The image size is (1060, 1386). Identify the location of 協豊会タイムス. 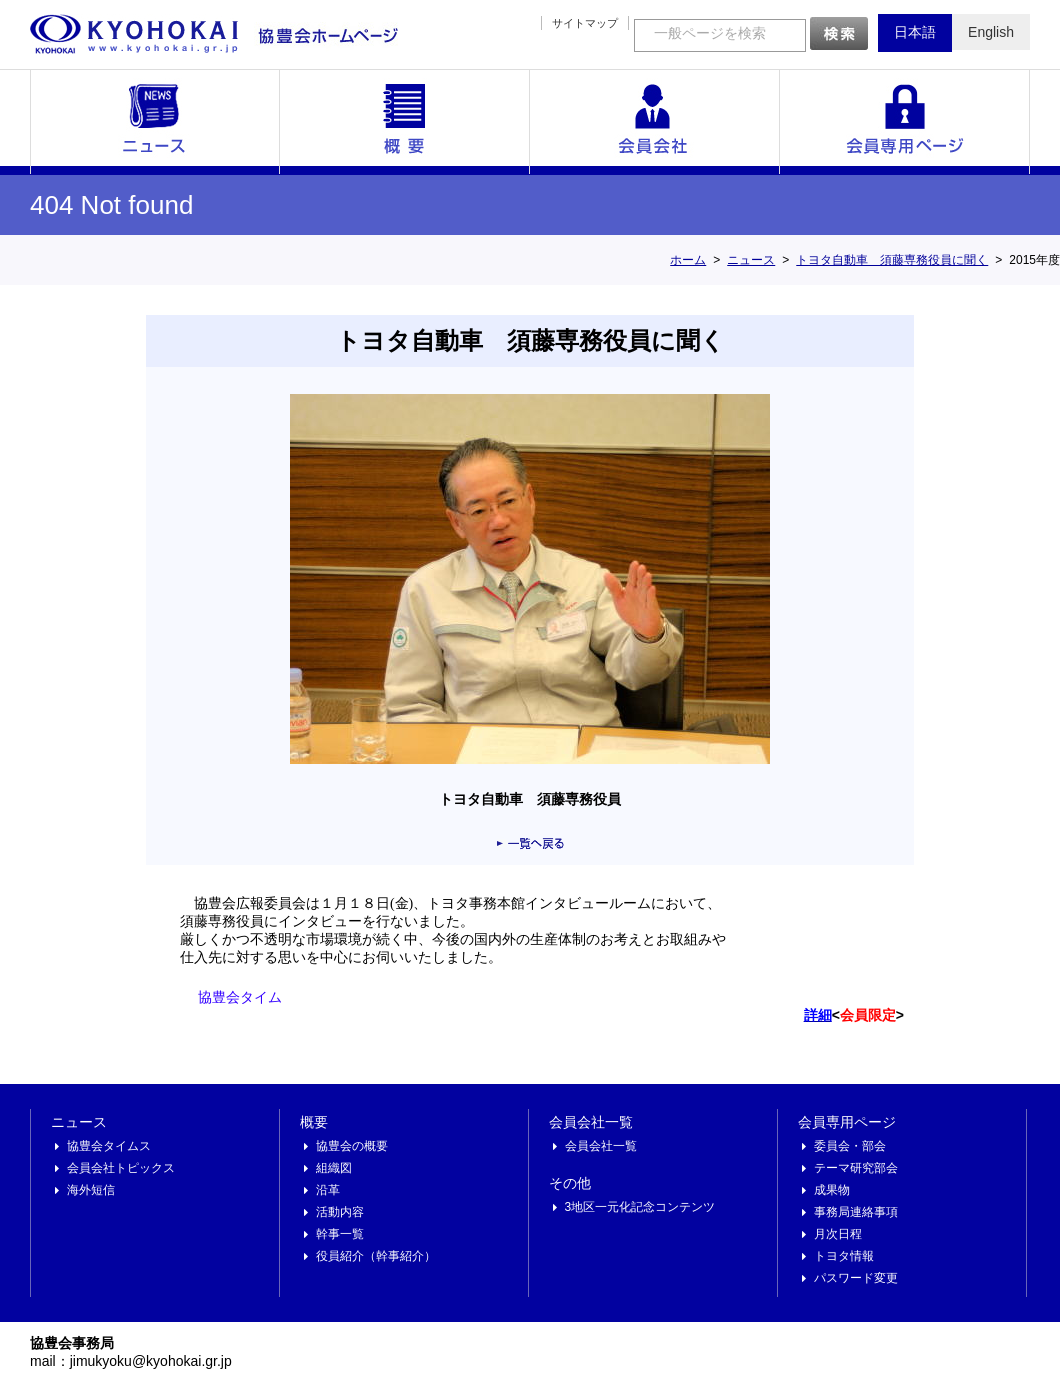
(109, 1146).